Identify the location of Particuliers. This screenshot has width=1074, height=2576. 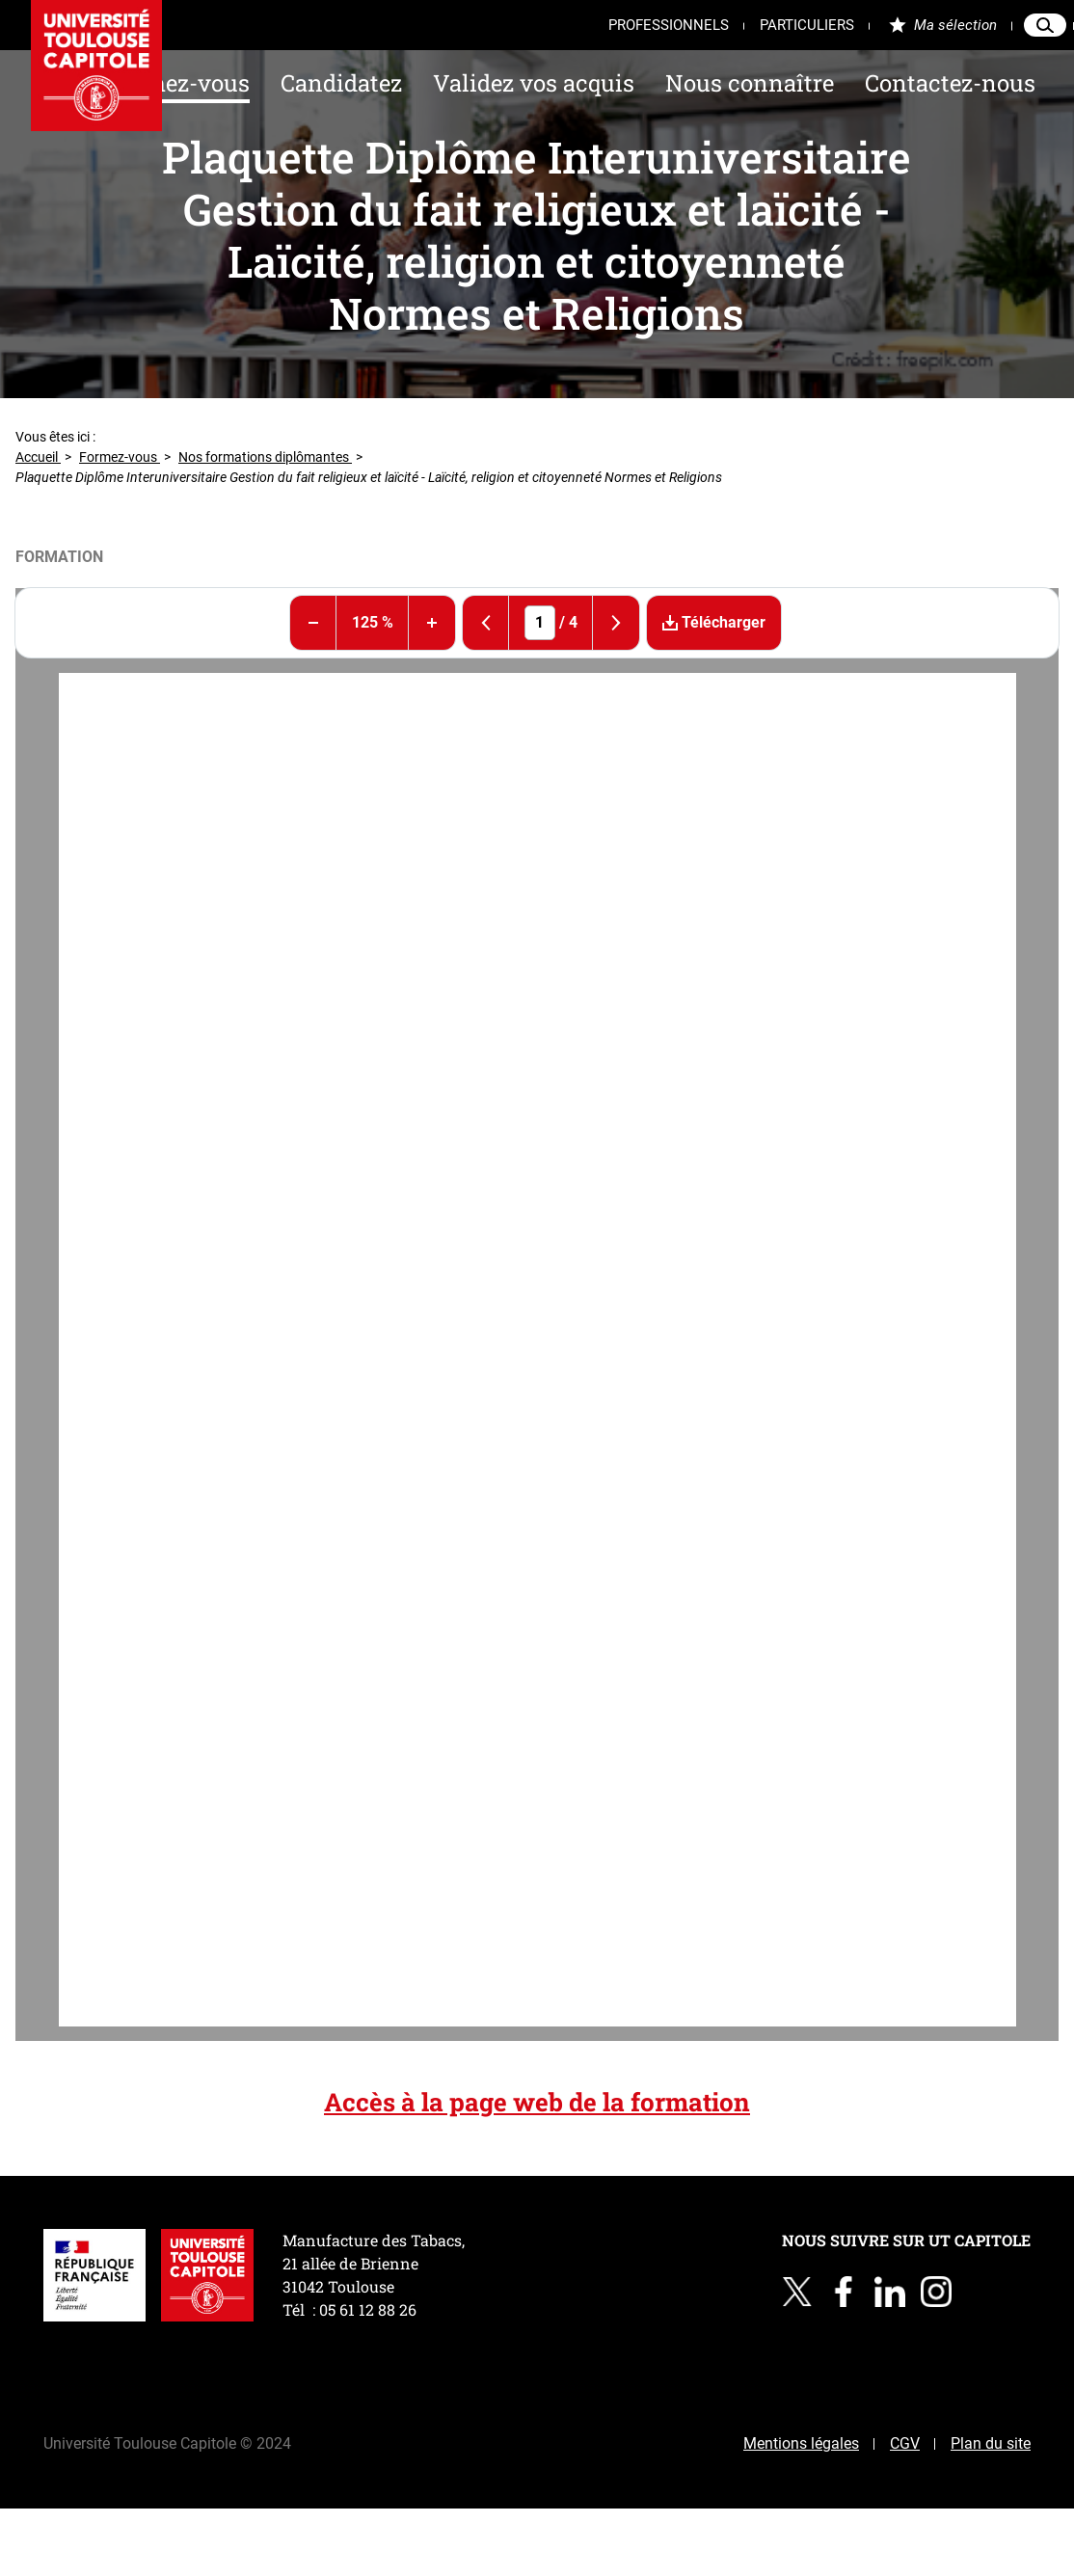
(807, 25).